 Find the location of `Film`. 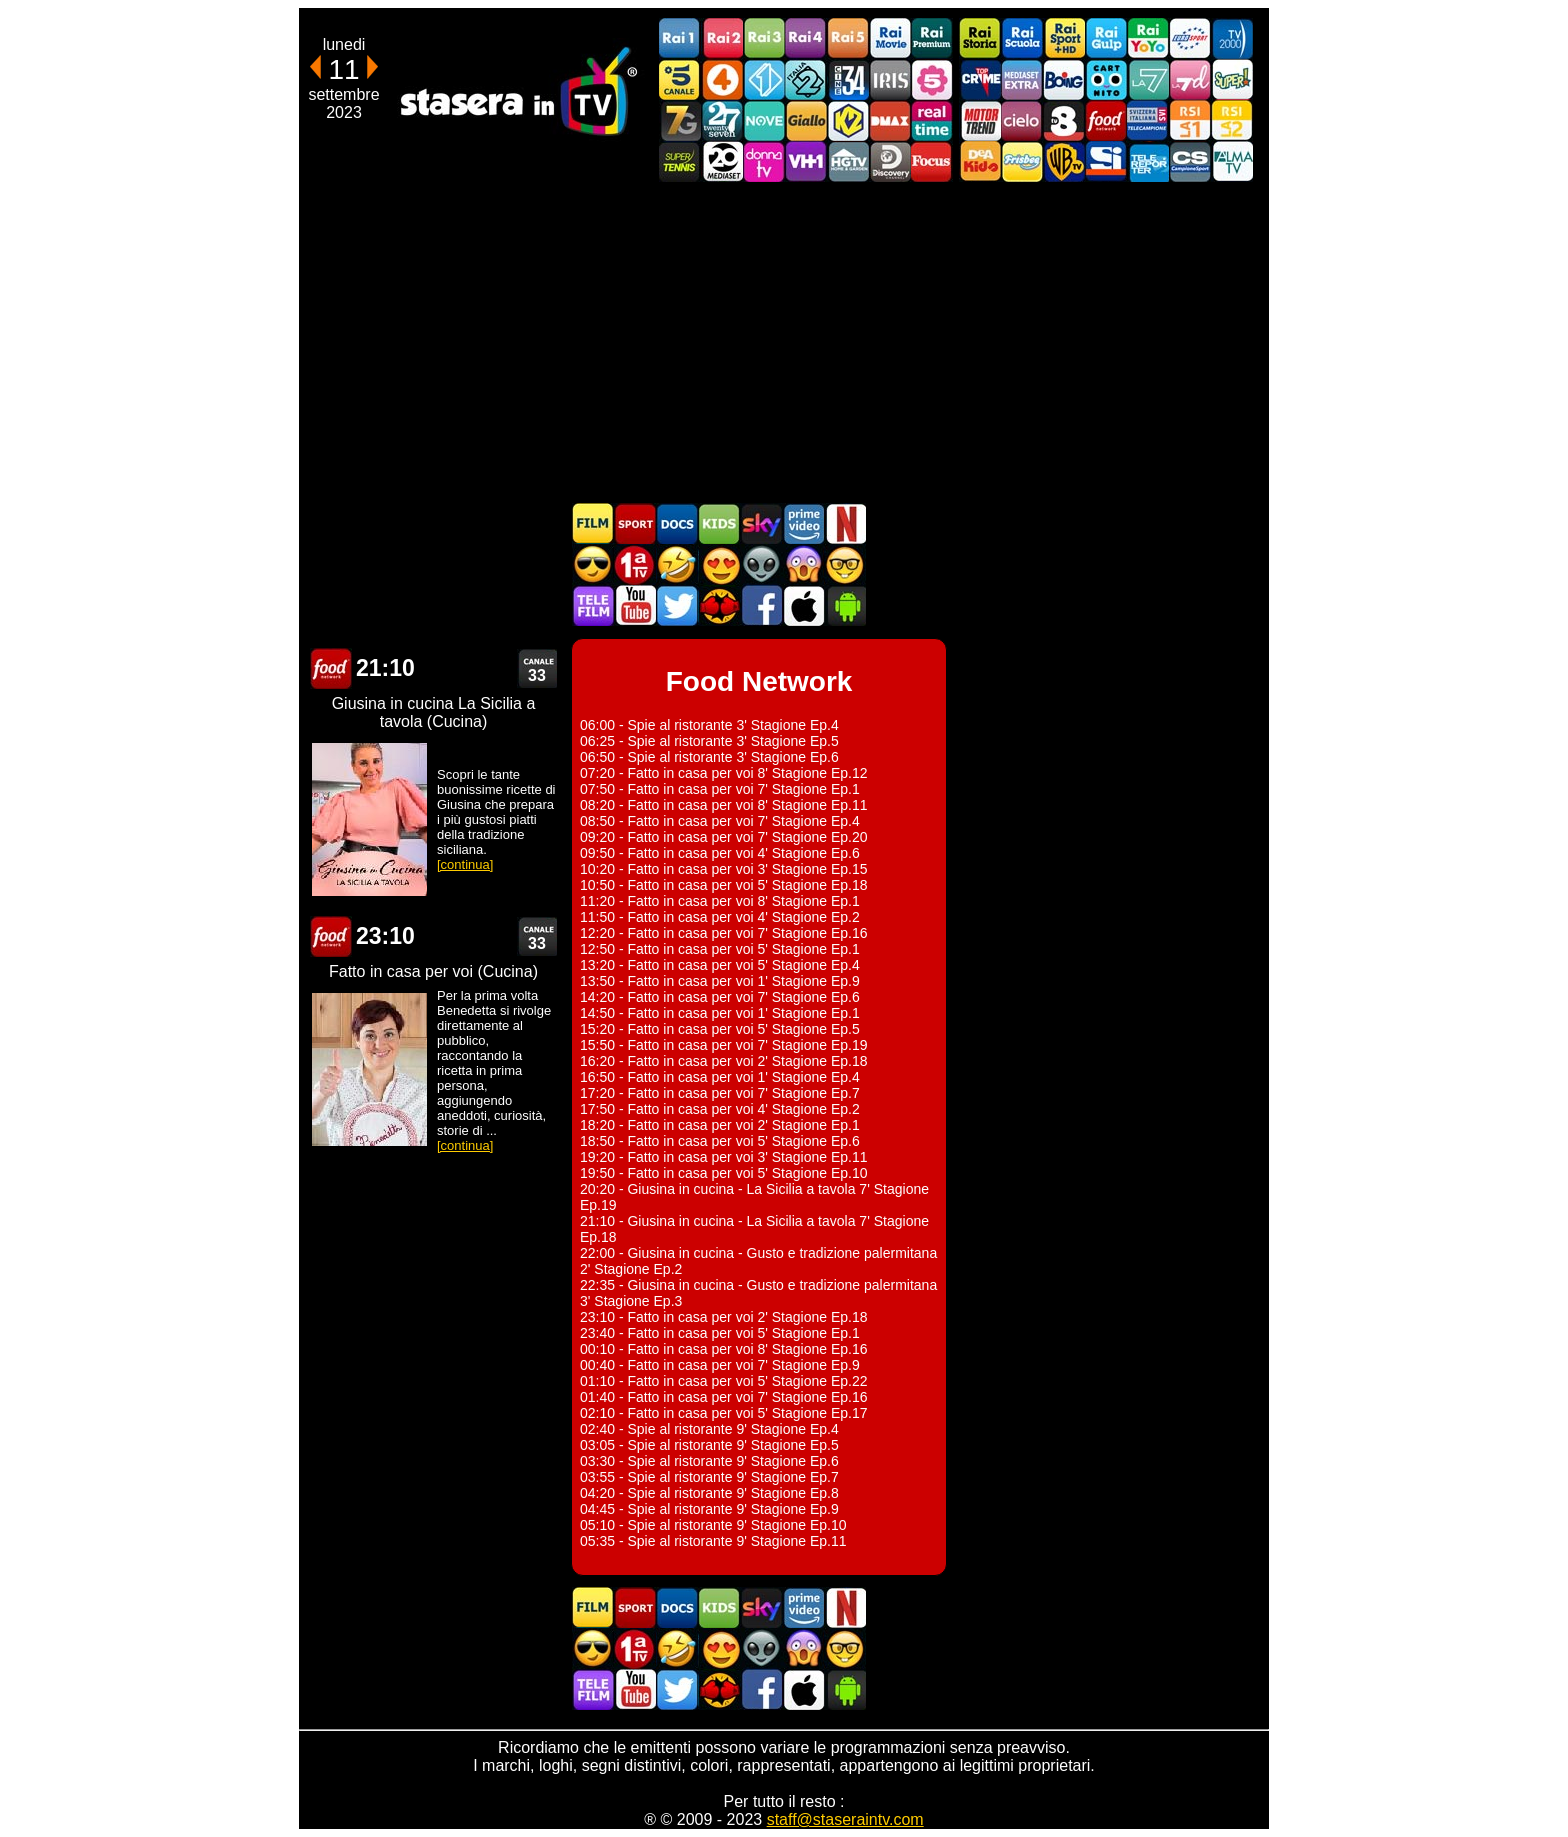

Film is located at coordinates (593, 523).